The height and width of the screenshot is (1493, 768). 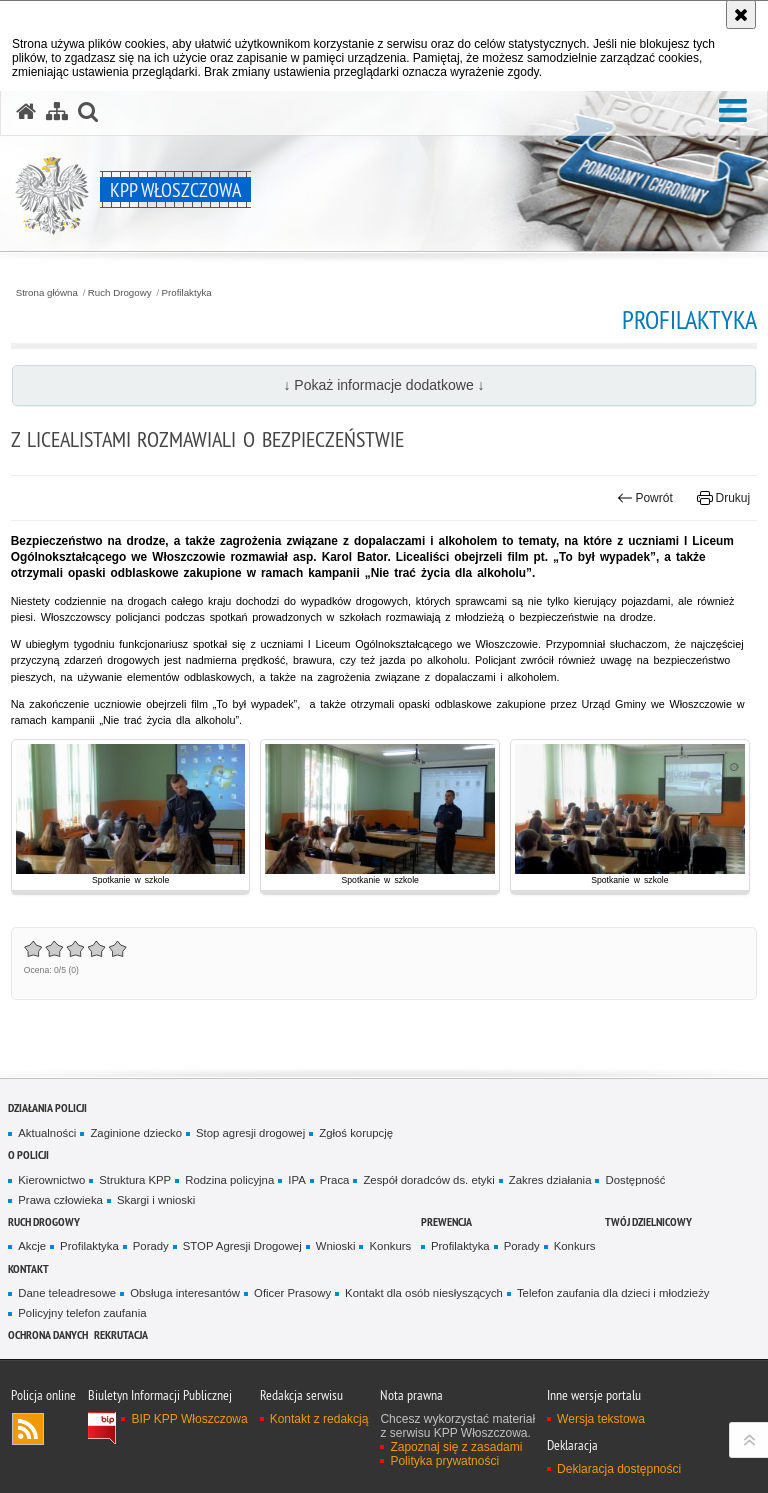 I want to click on [Mapa serwisu], so click(x=57, y=112).